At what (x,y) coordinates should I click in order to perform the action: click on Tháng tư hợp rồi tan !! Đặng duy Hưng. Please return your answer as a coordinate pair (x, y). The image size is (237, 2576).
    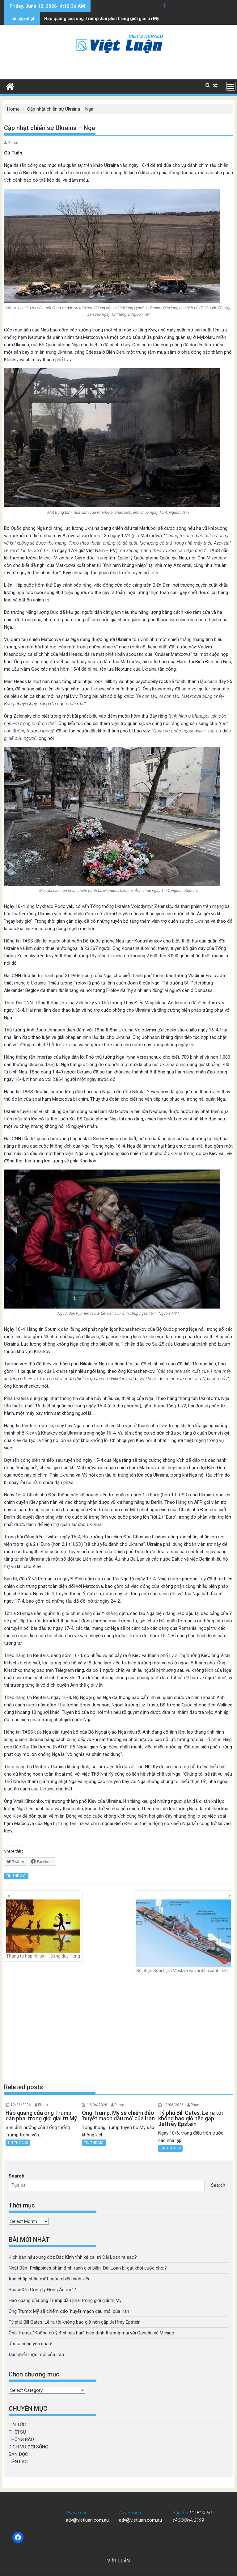
    Looking at the image, I should click on (43, 1928).